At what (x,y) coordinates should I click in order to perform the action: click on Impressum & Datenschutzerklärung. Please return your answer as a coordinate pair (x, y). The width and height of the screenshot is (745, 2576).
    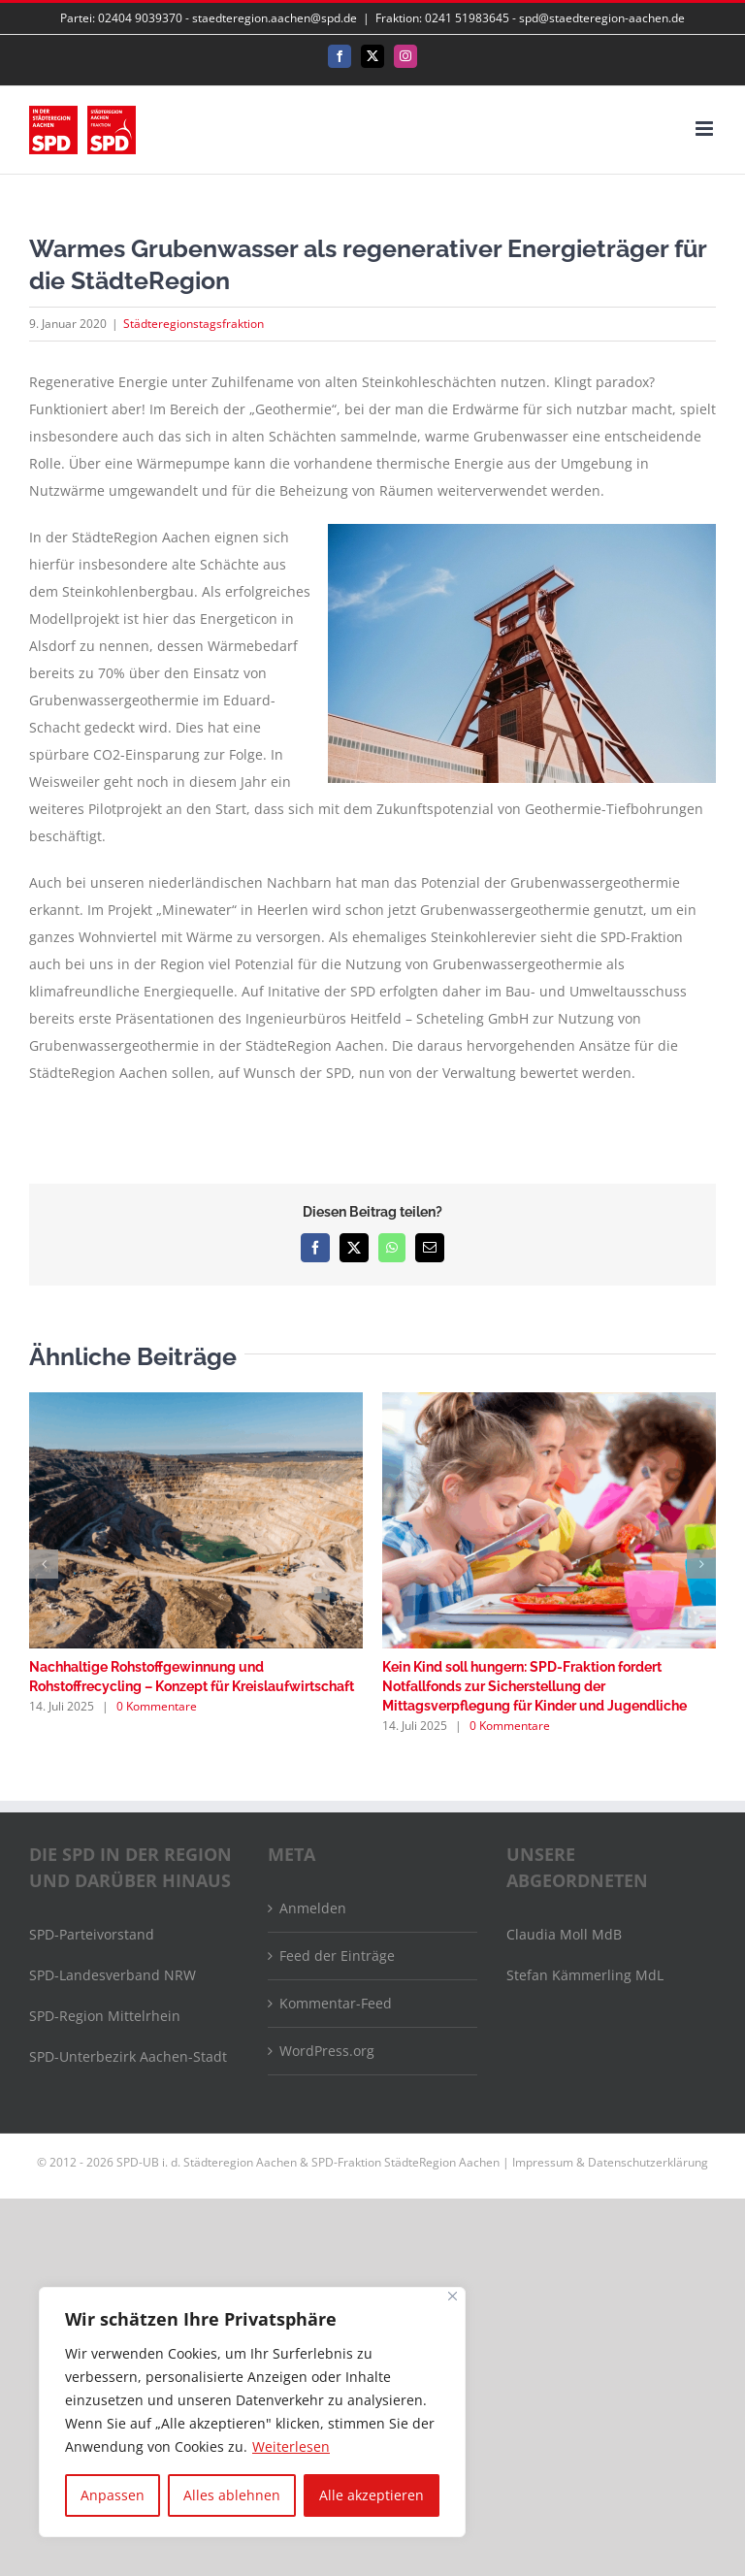
    Looking at the image, I should click on (610, 2162).